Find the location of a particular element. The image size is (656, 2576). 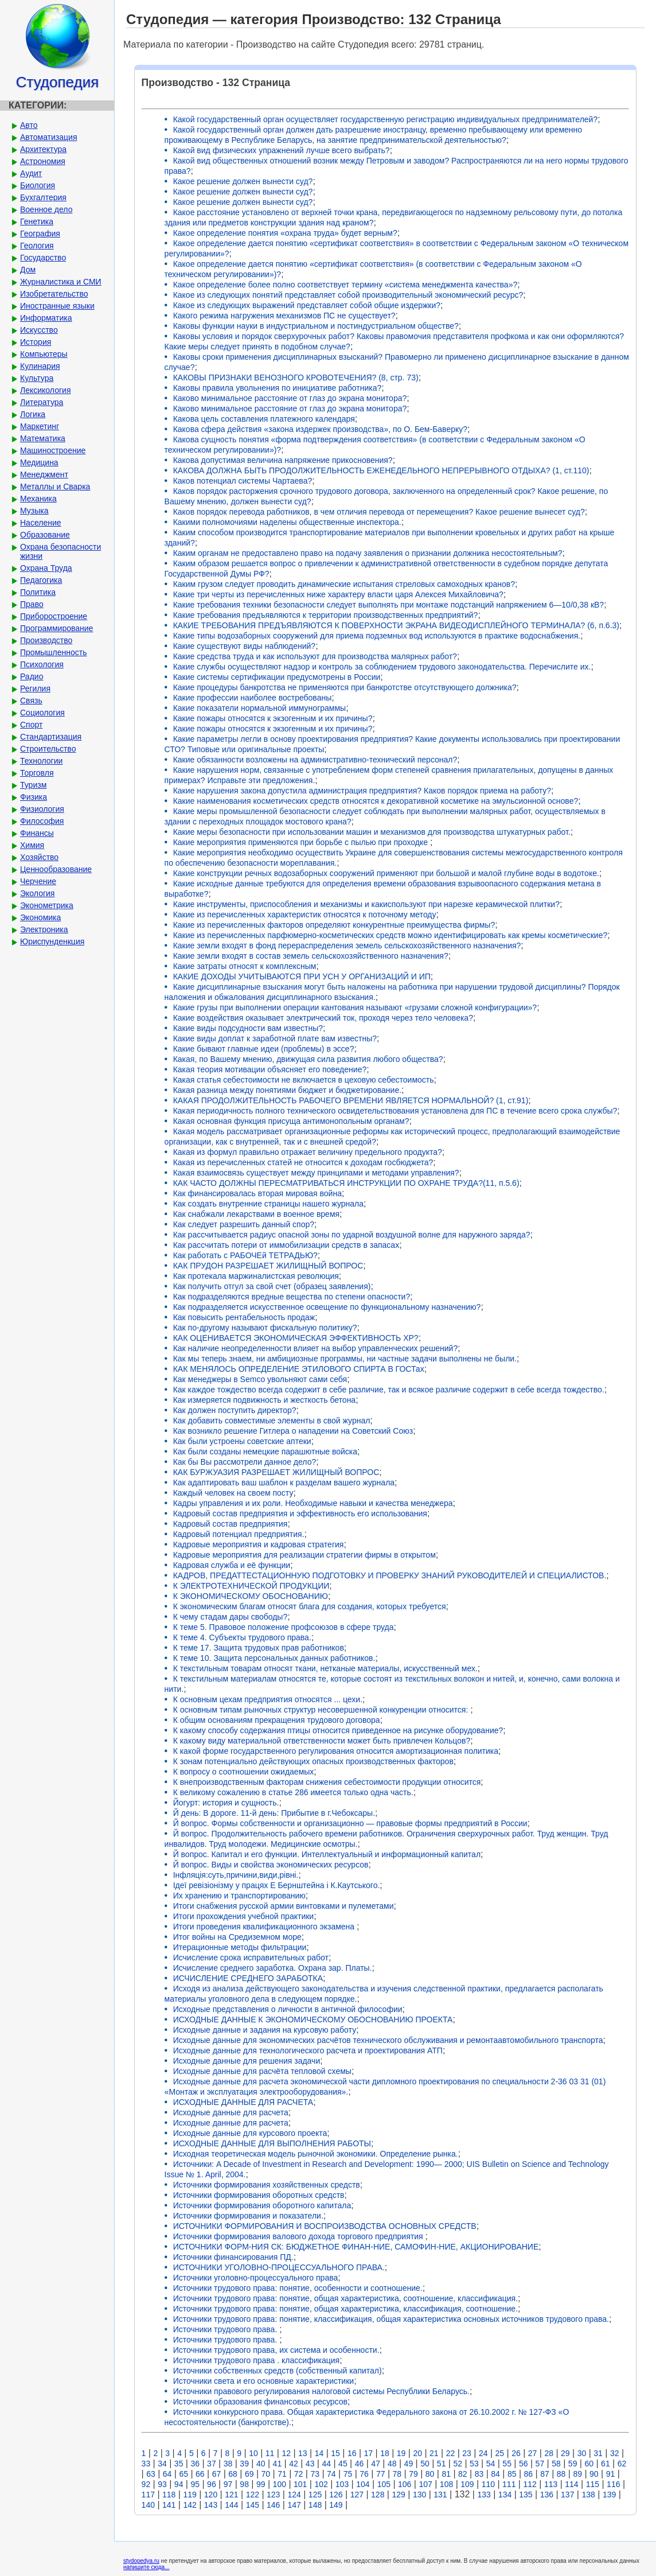

Кадровые мероприятия для реализации стратегии фирмы в открытом is located at coordinates (304, 1554).